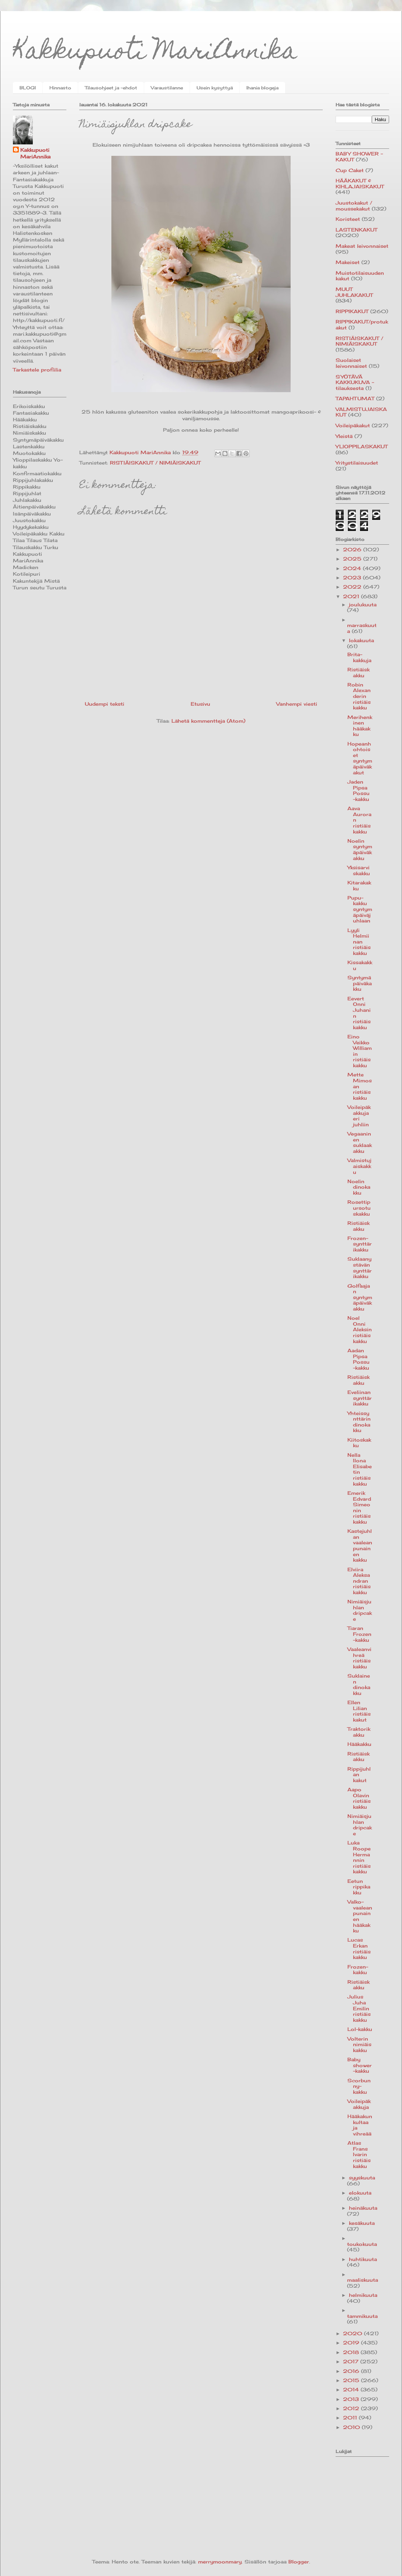 Image resolution: width=402 pixels, height=2576 pixels. I want to click on 2011, so click(351, 2418).